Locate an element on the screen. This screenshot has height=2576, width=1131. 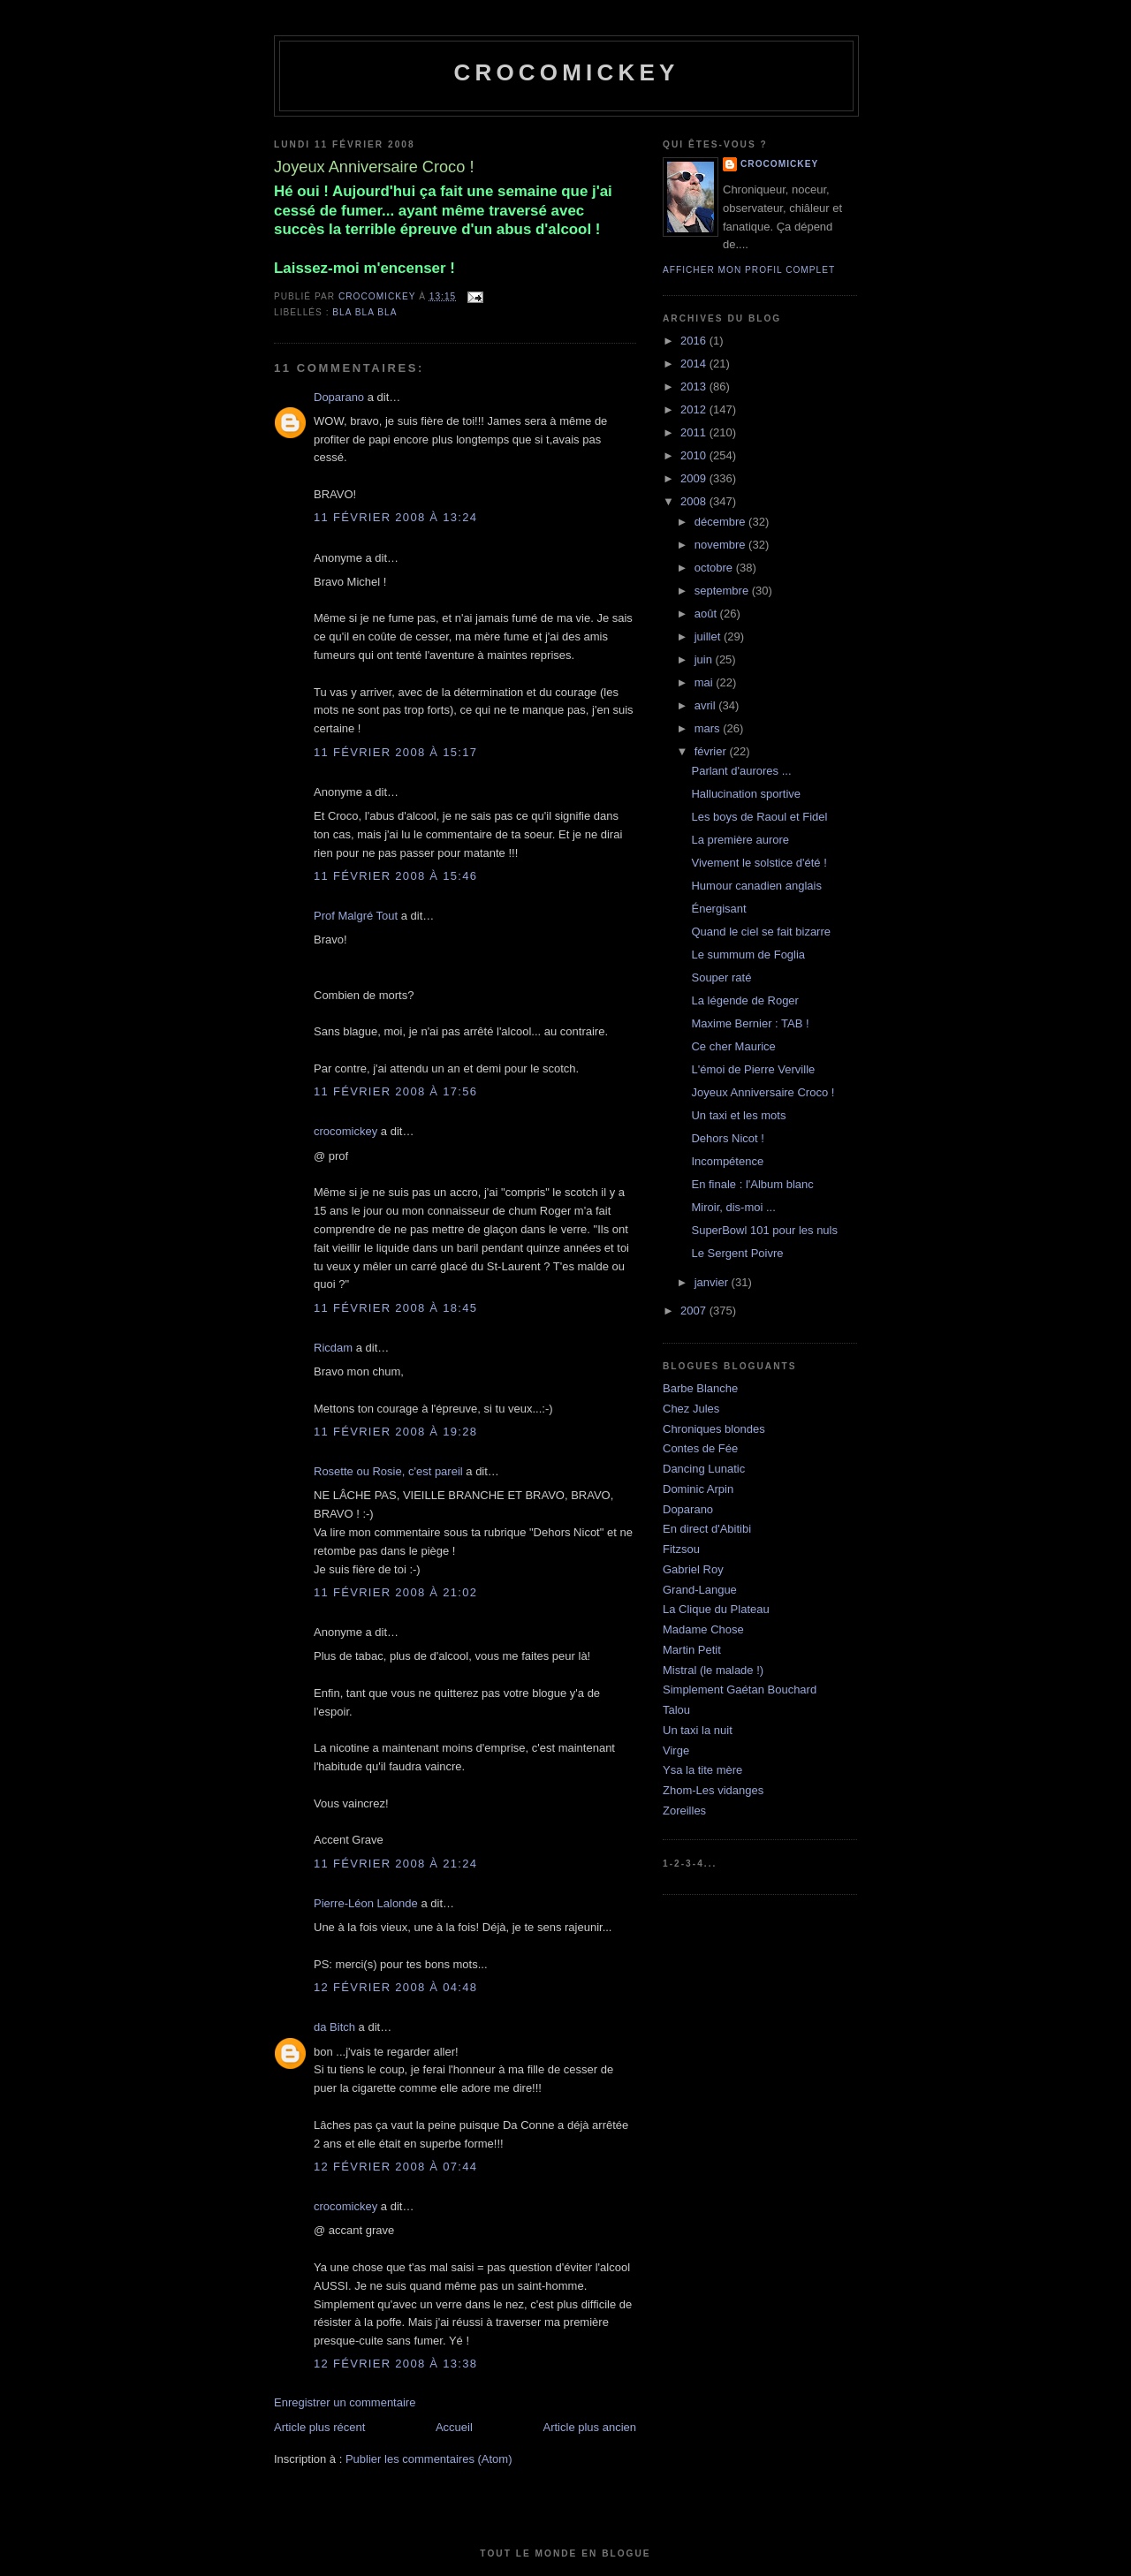
Un taxi la nuit is located at coordinates (697, 1730).